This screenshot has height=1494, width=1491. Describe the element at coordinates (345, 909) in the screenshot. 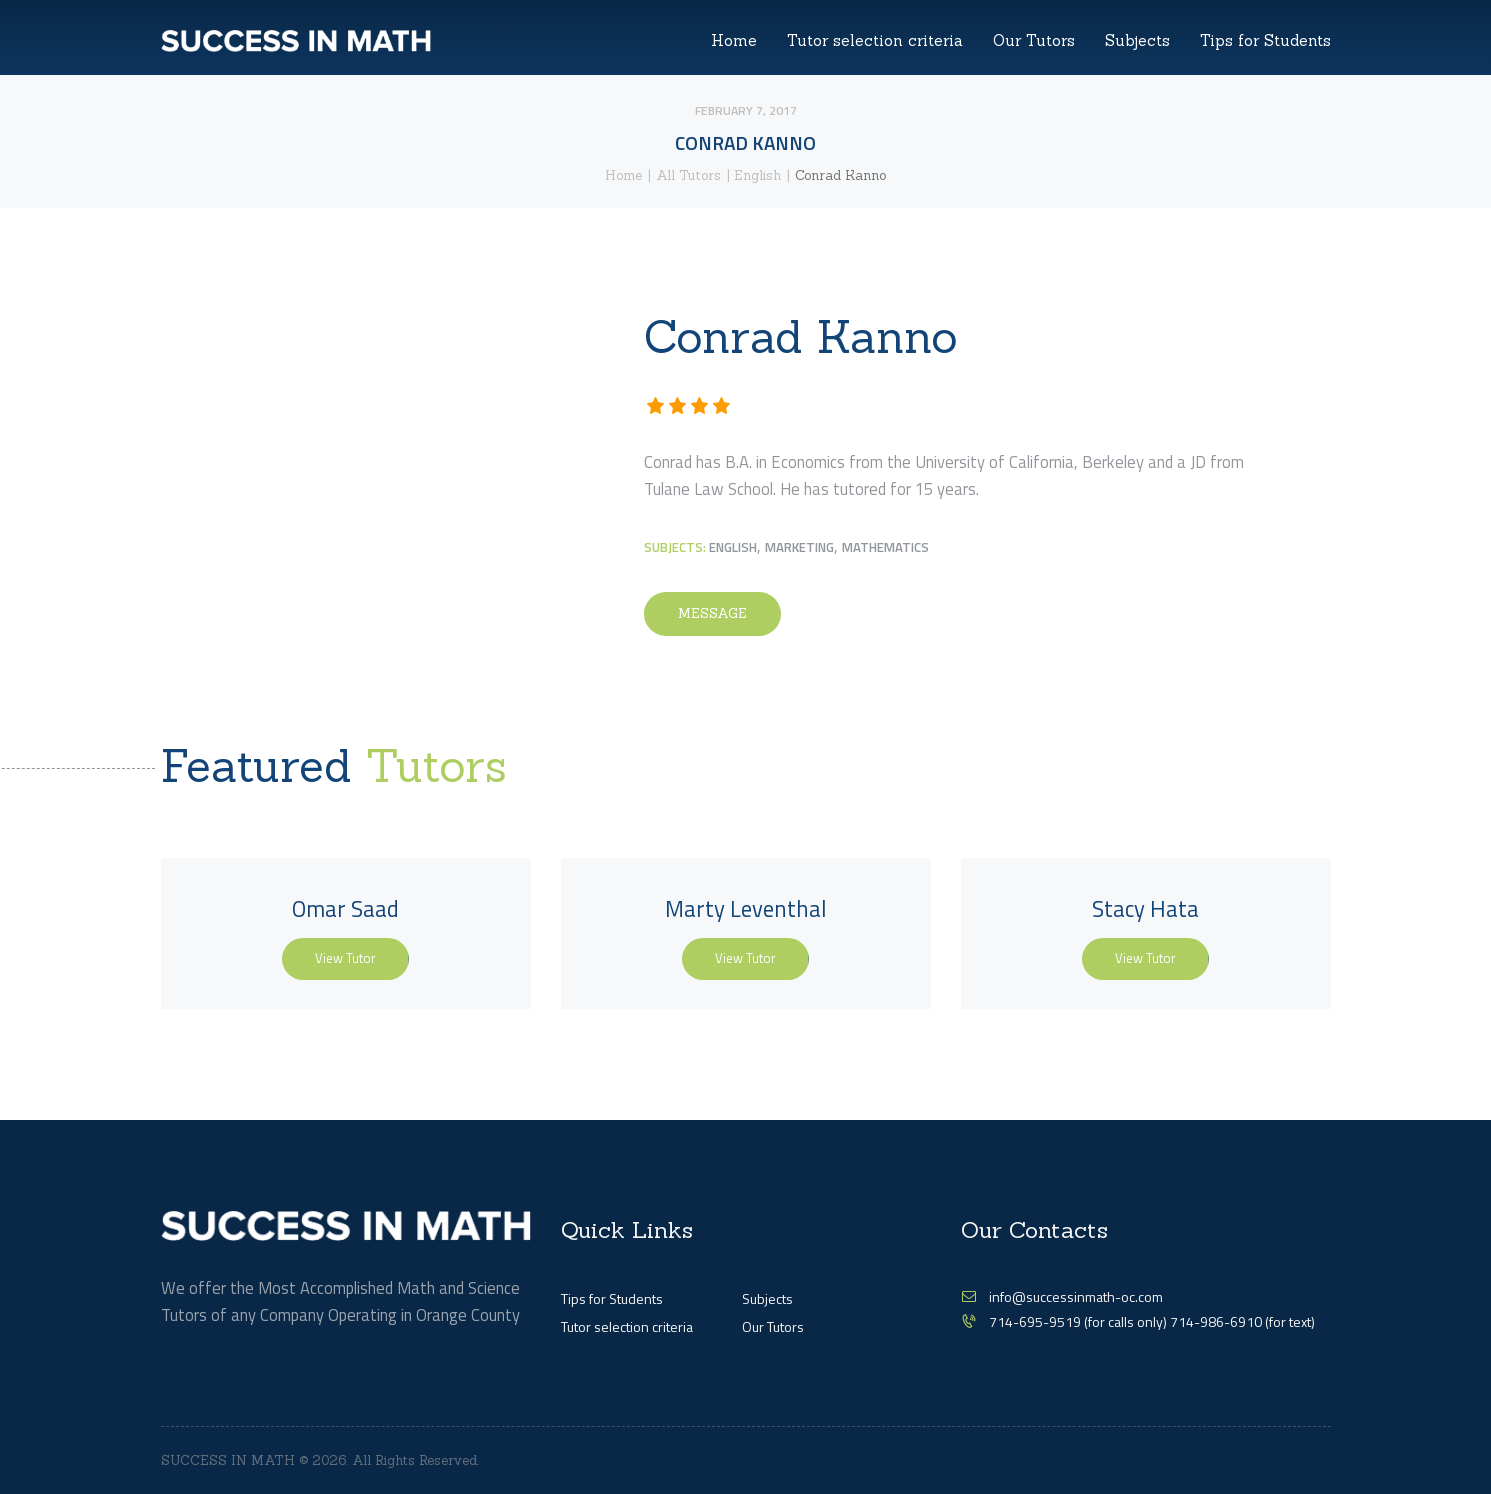

I see `Omar Saad` at that location.